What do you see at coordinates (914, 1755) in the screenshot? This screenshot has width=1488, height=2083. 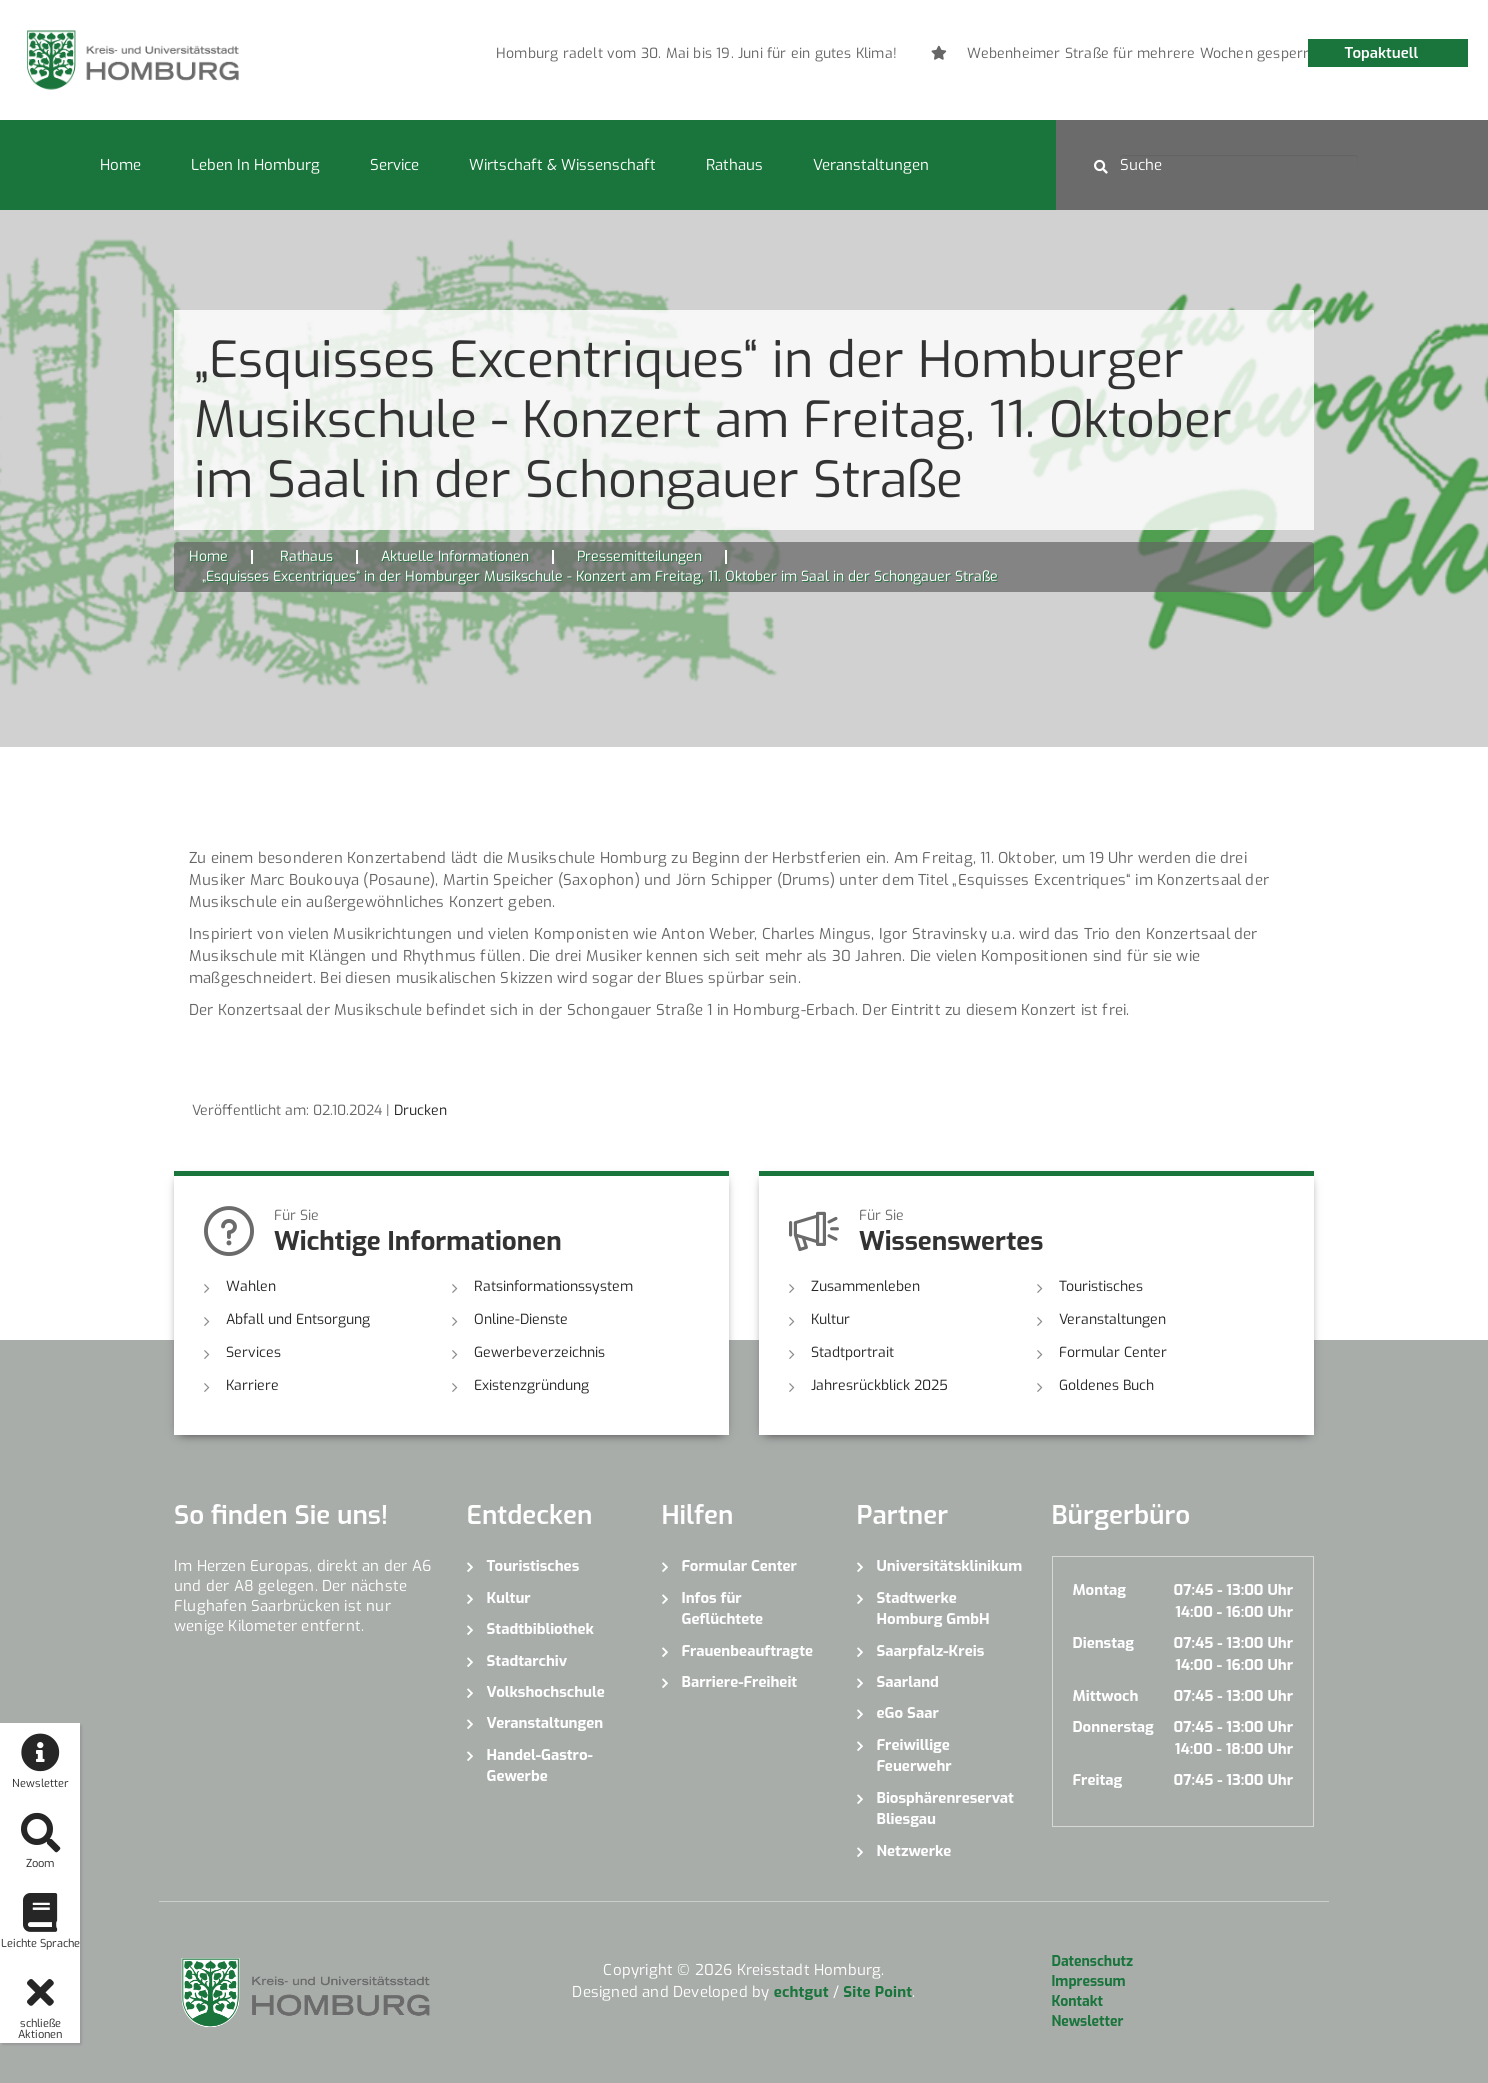 I see `Freiwillige Feuerwehr` at bounding box center [914, 1755].